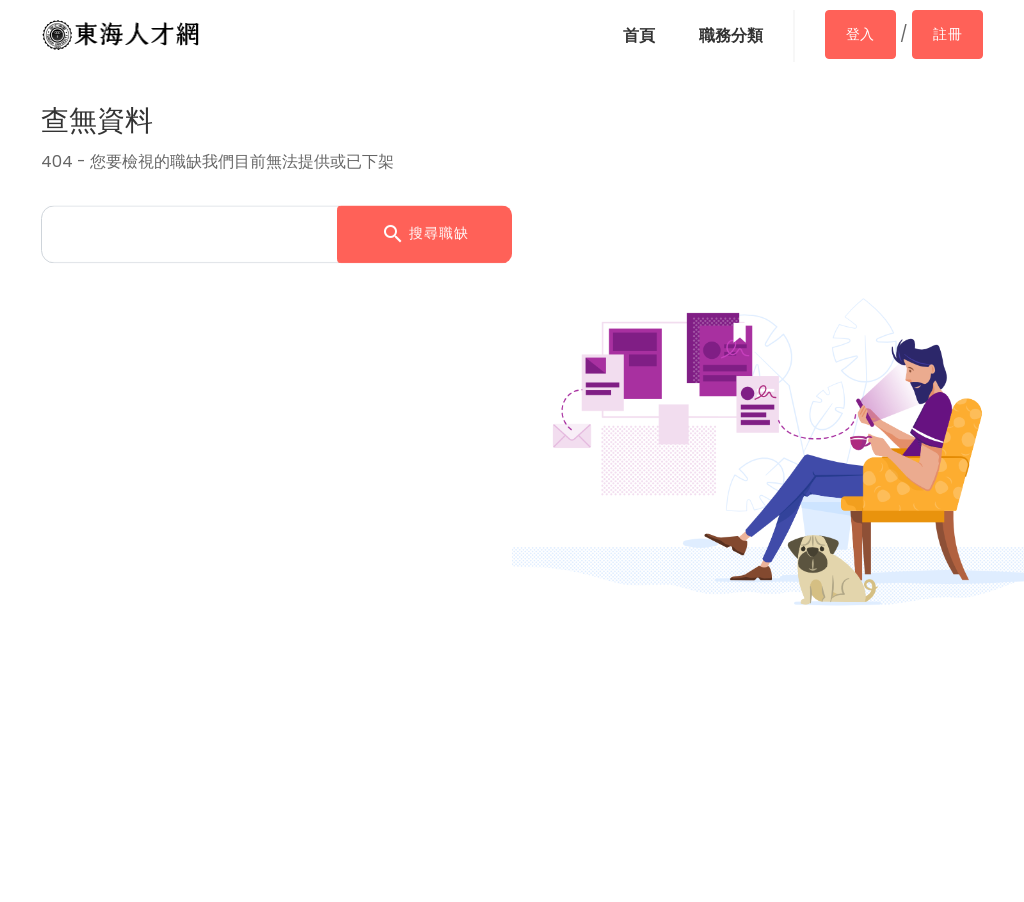 The image size is (1024, 902). I want to click on 搜尋職缺, so click(425, 235).